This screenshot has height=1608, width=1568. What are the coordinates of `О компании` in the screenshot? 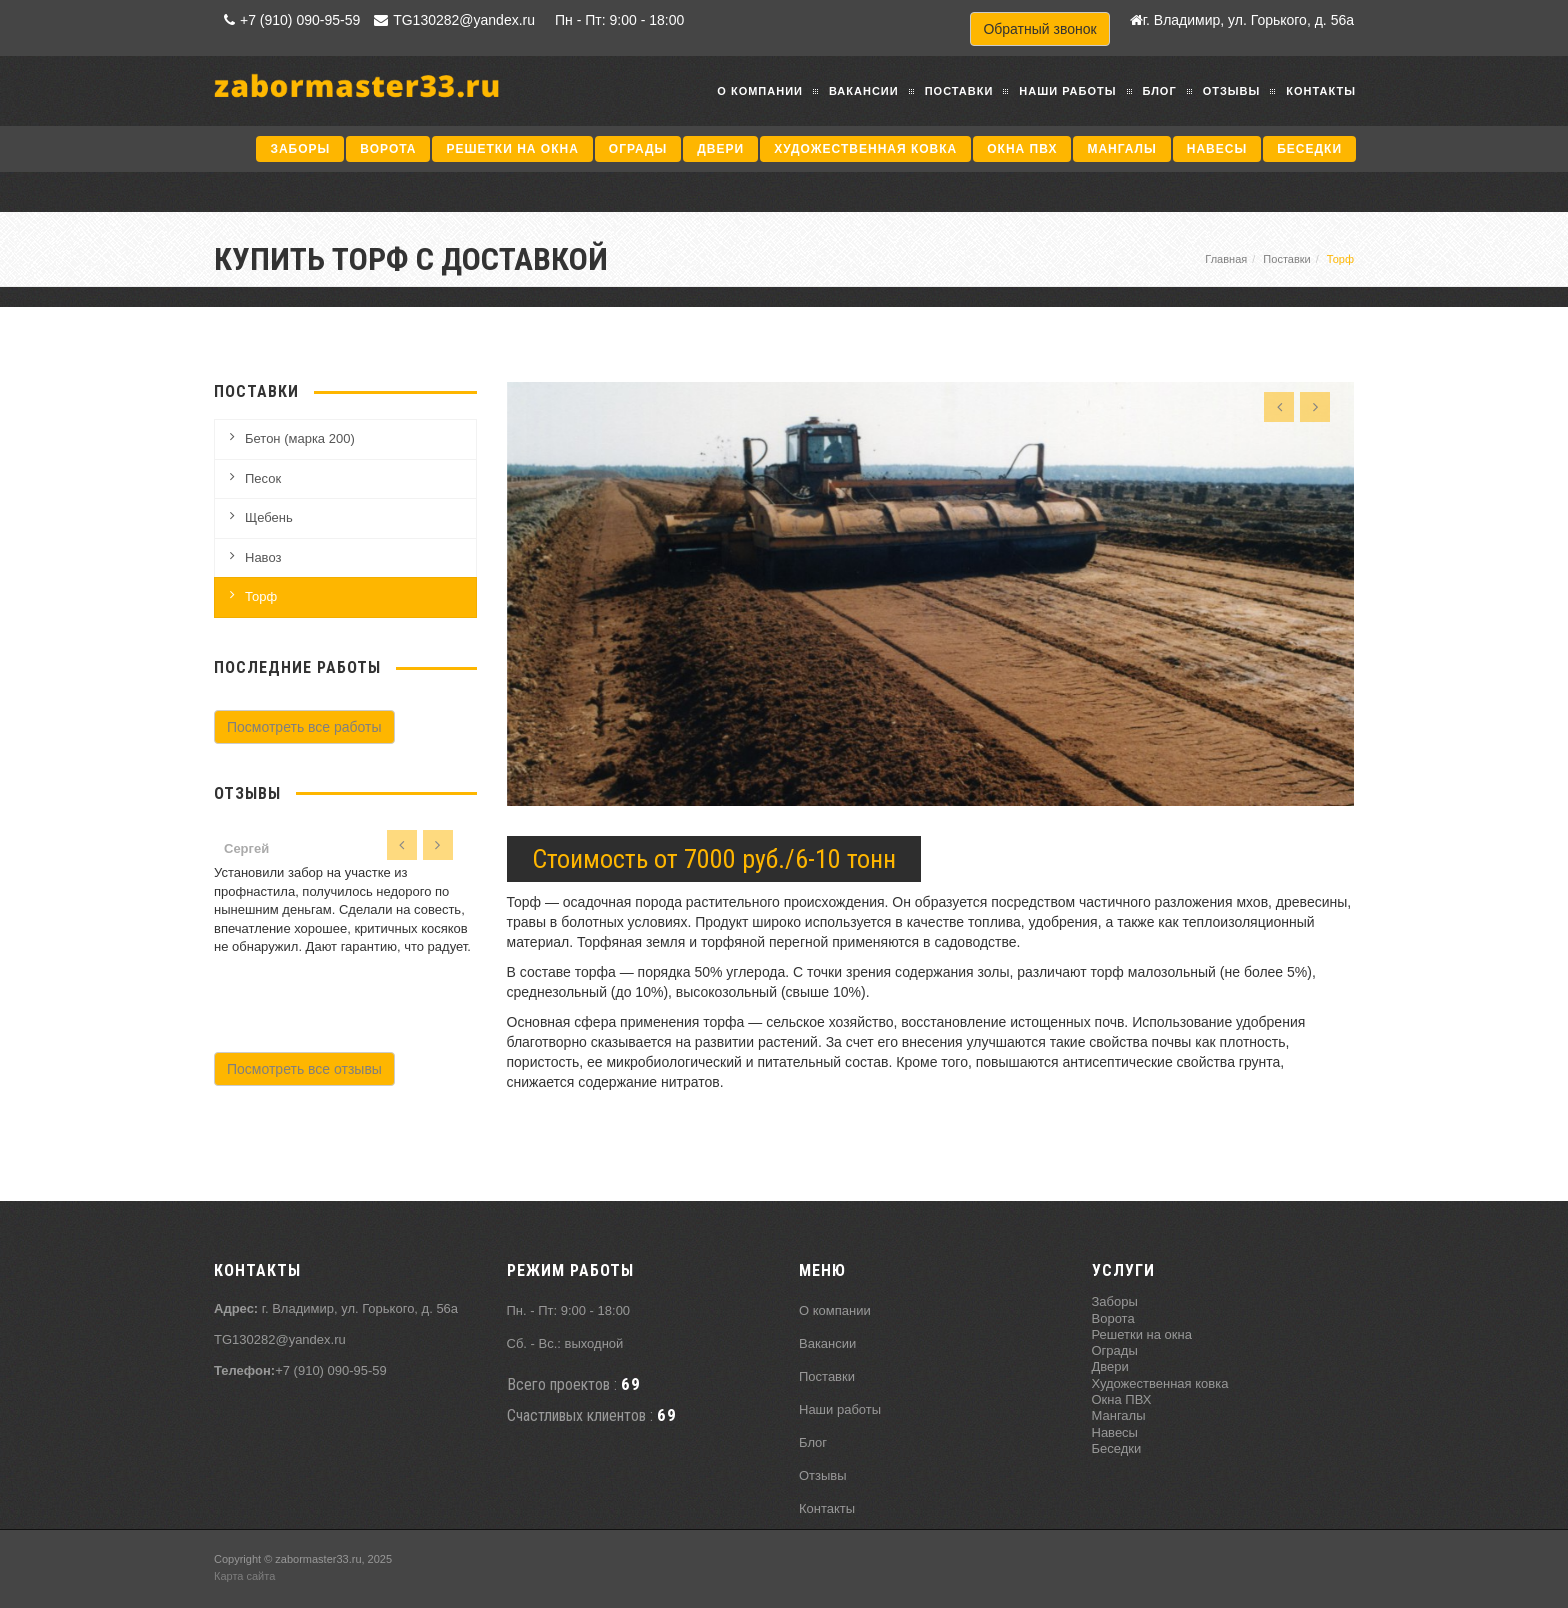 It's located at (760, 91).